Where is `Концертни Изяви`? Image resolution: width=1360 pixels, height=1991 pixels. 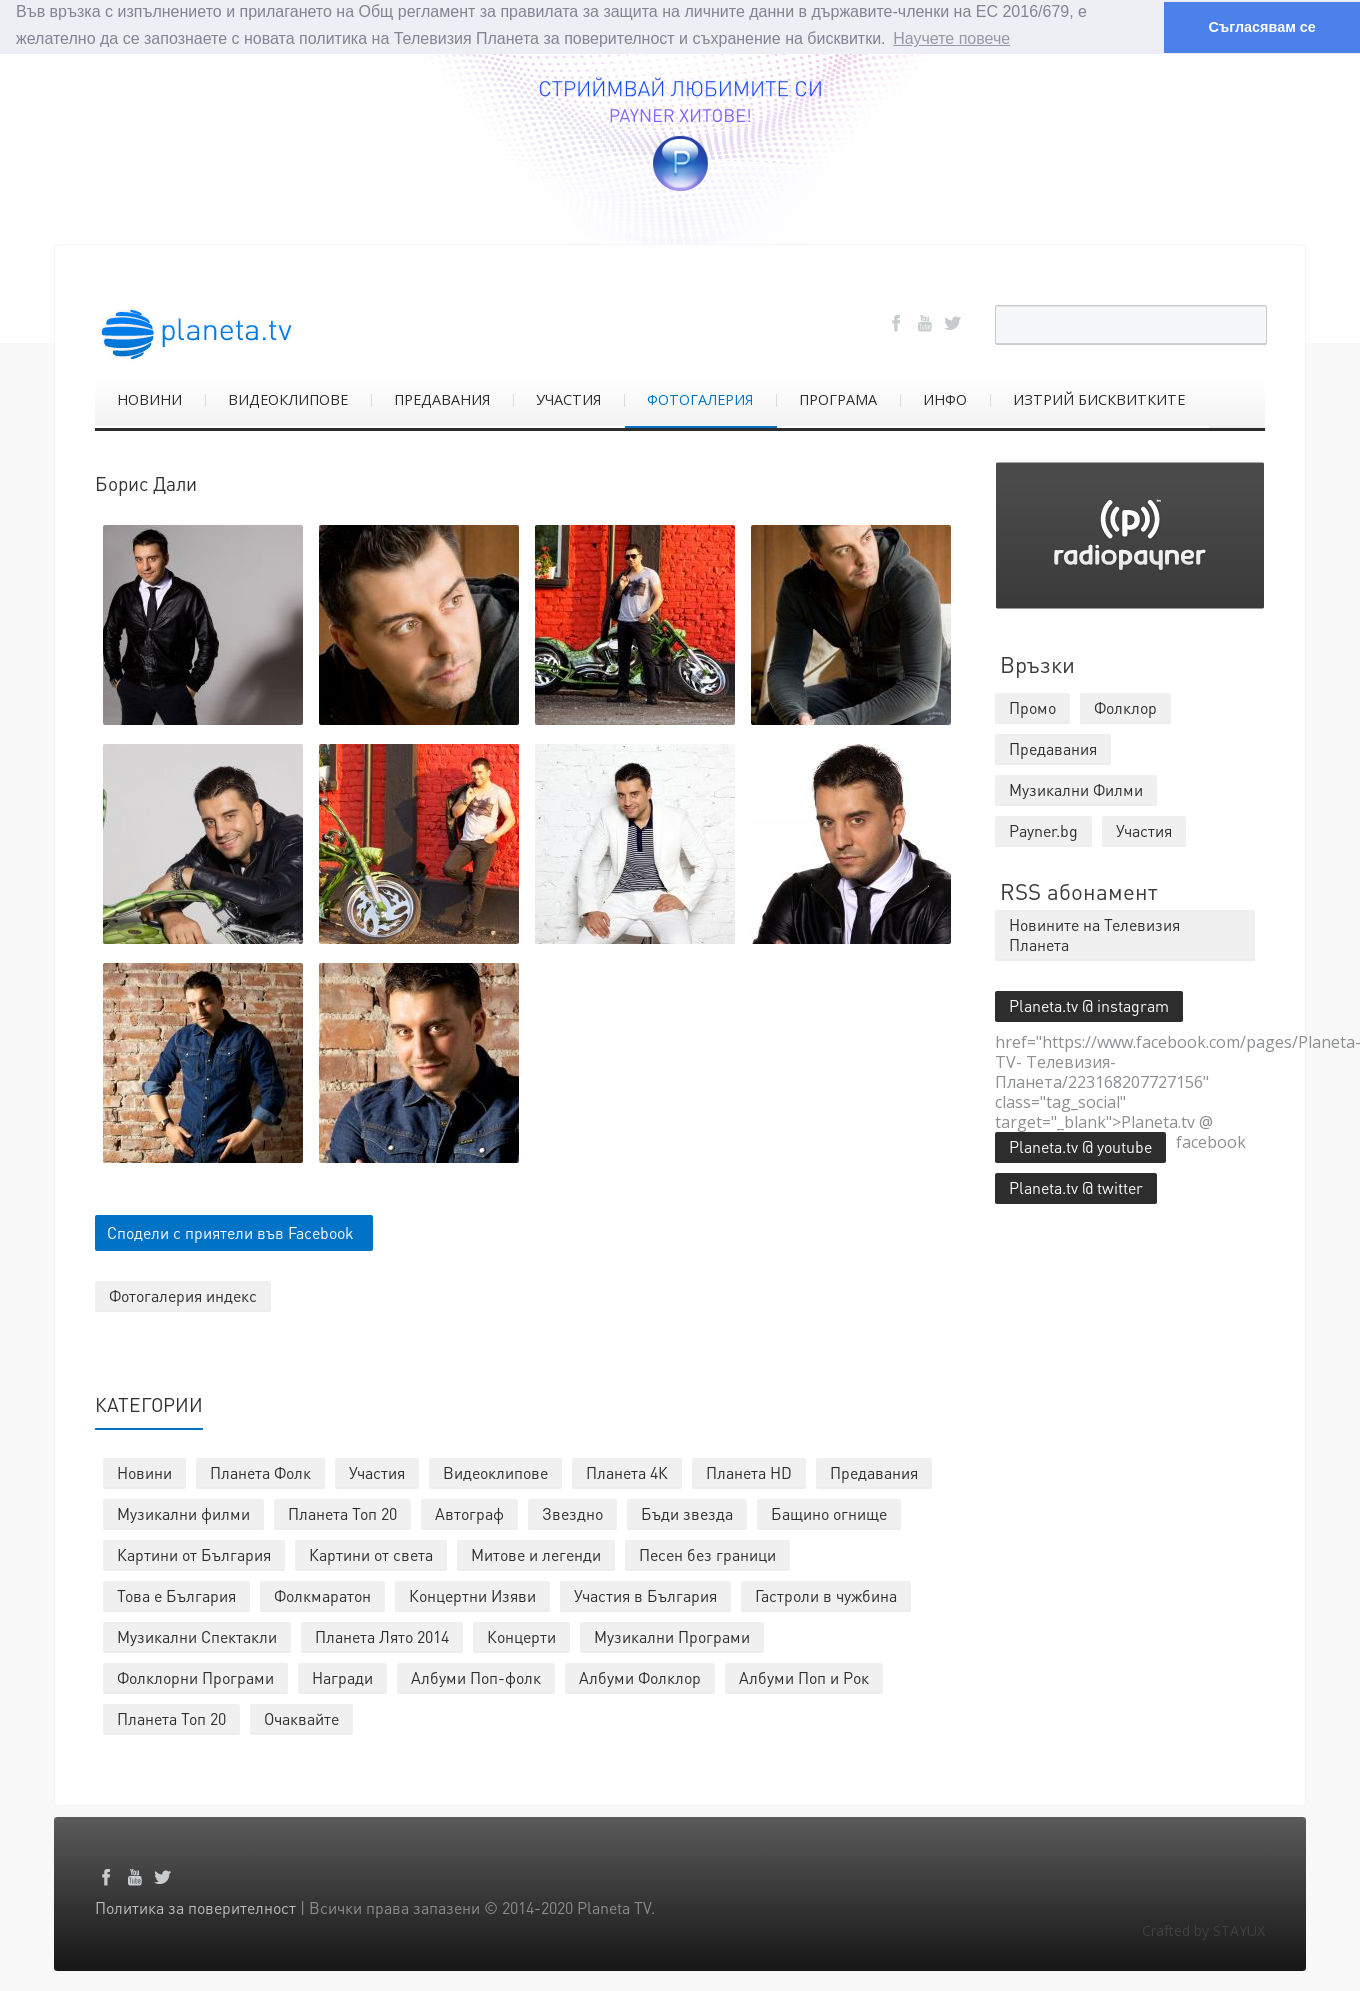 Концертни Изяви is located at coordinates (472, 1594).